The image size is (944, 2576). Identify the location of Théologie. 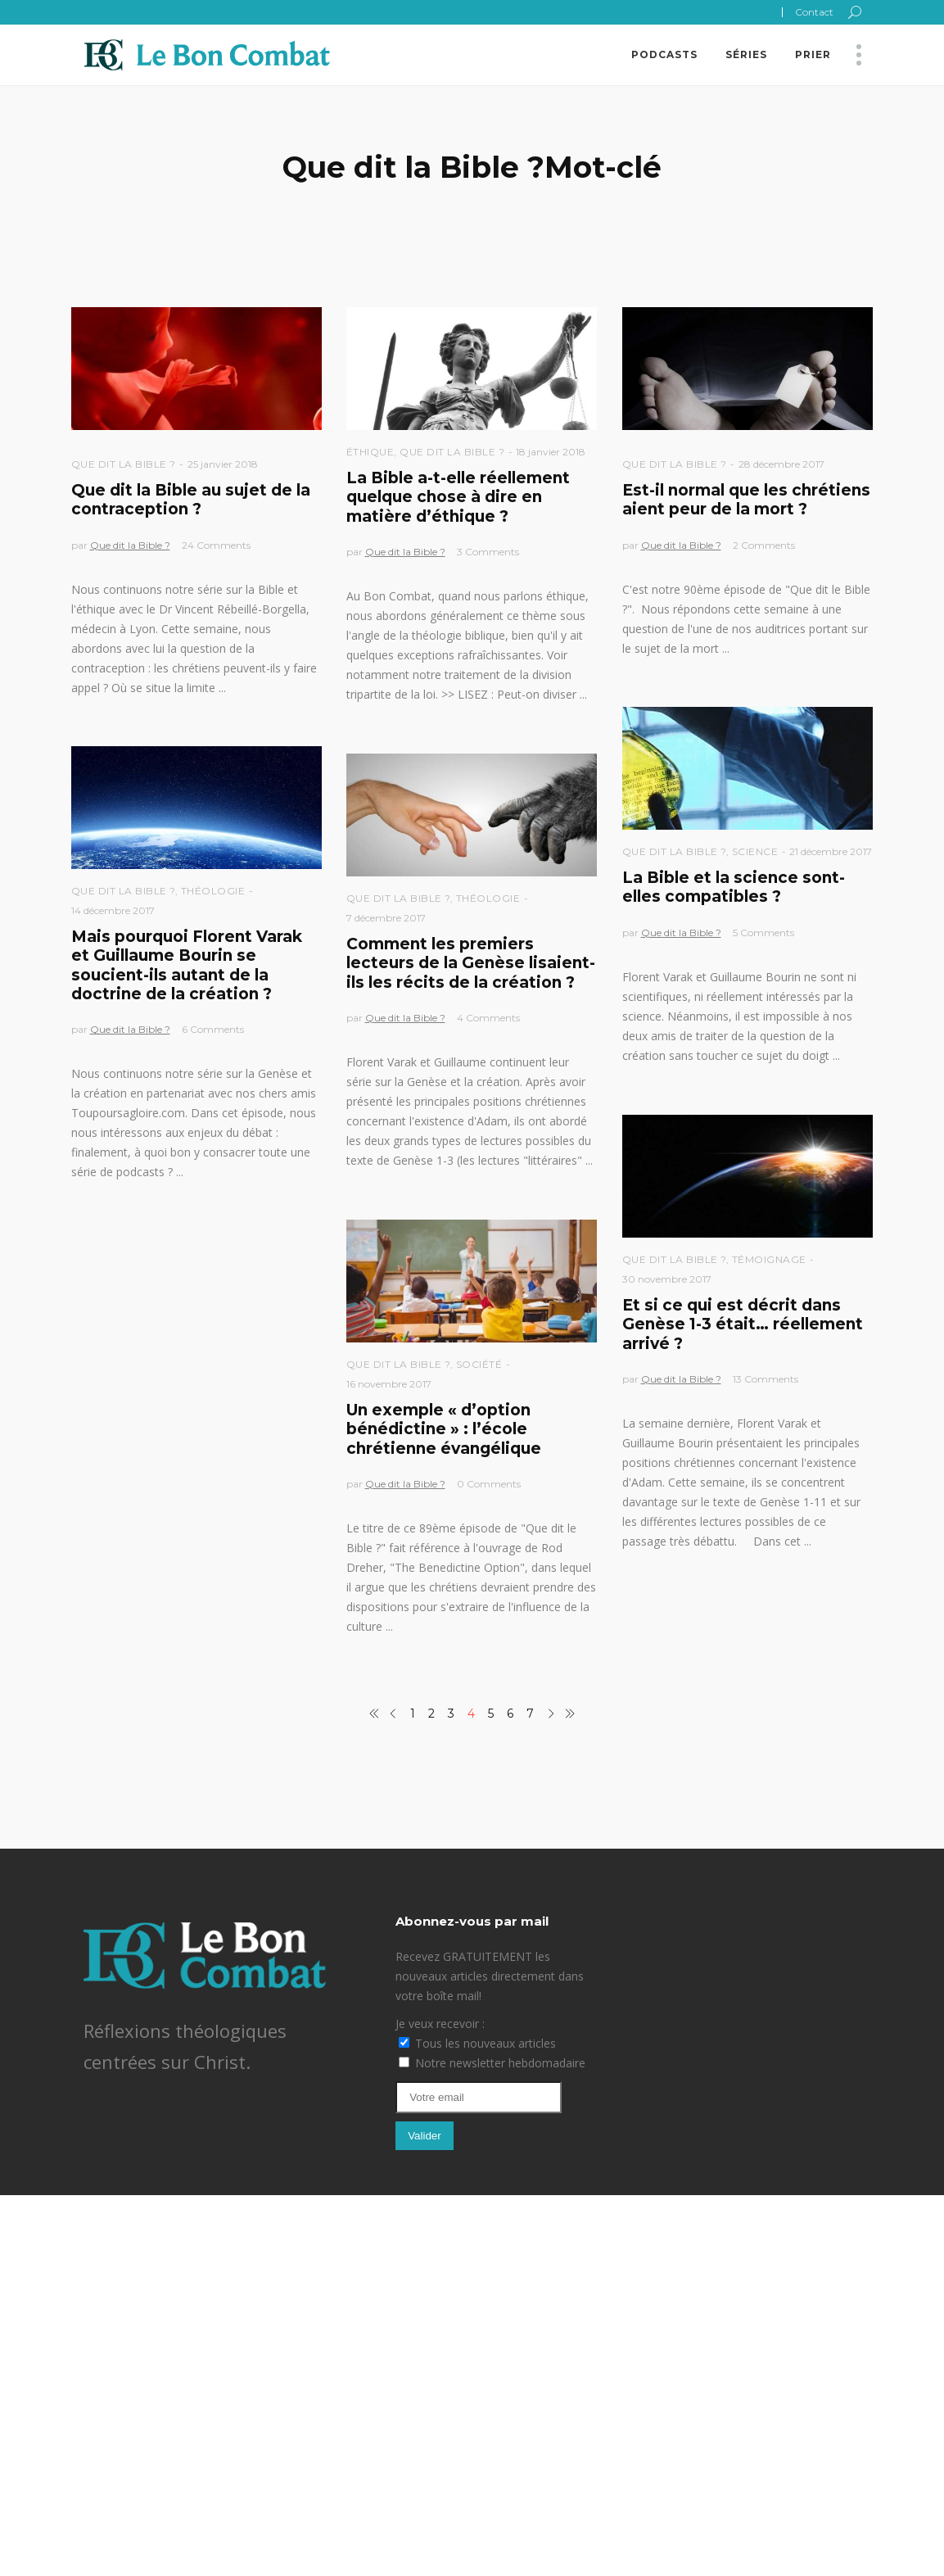
(213, 891).